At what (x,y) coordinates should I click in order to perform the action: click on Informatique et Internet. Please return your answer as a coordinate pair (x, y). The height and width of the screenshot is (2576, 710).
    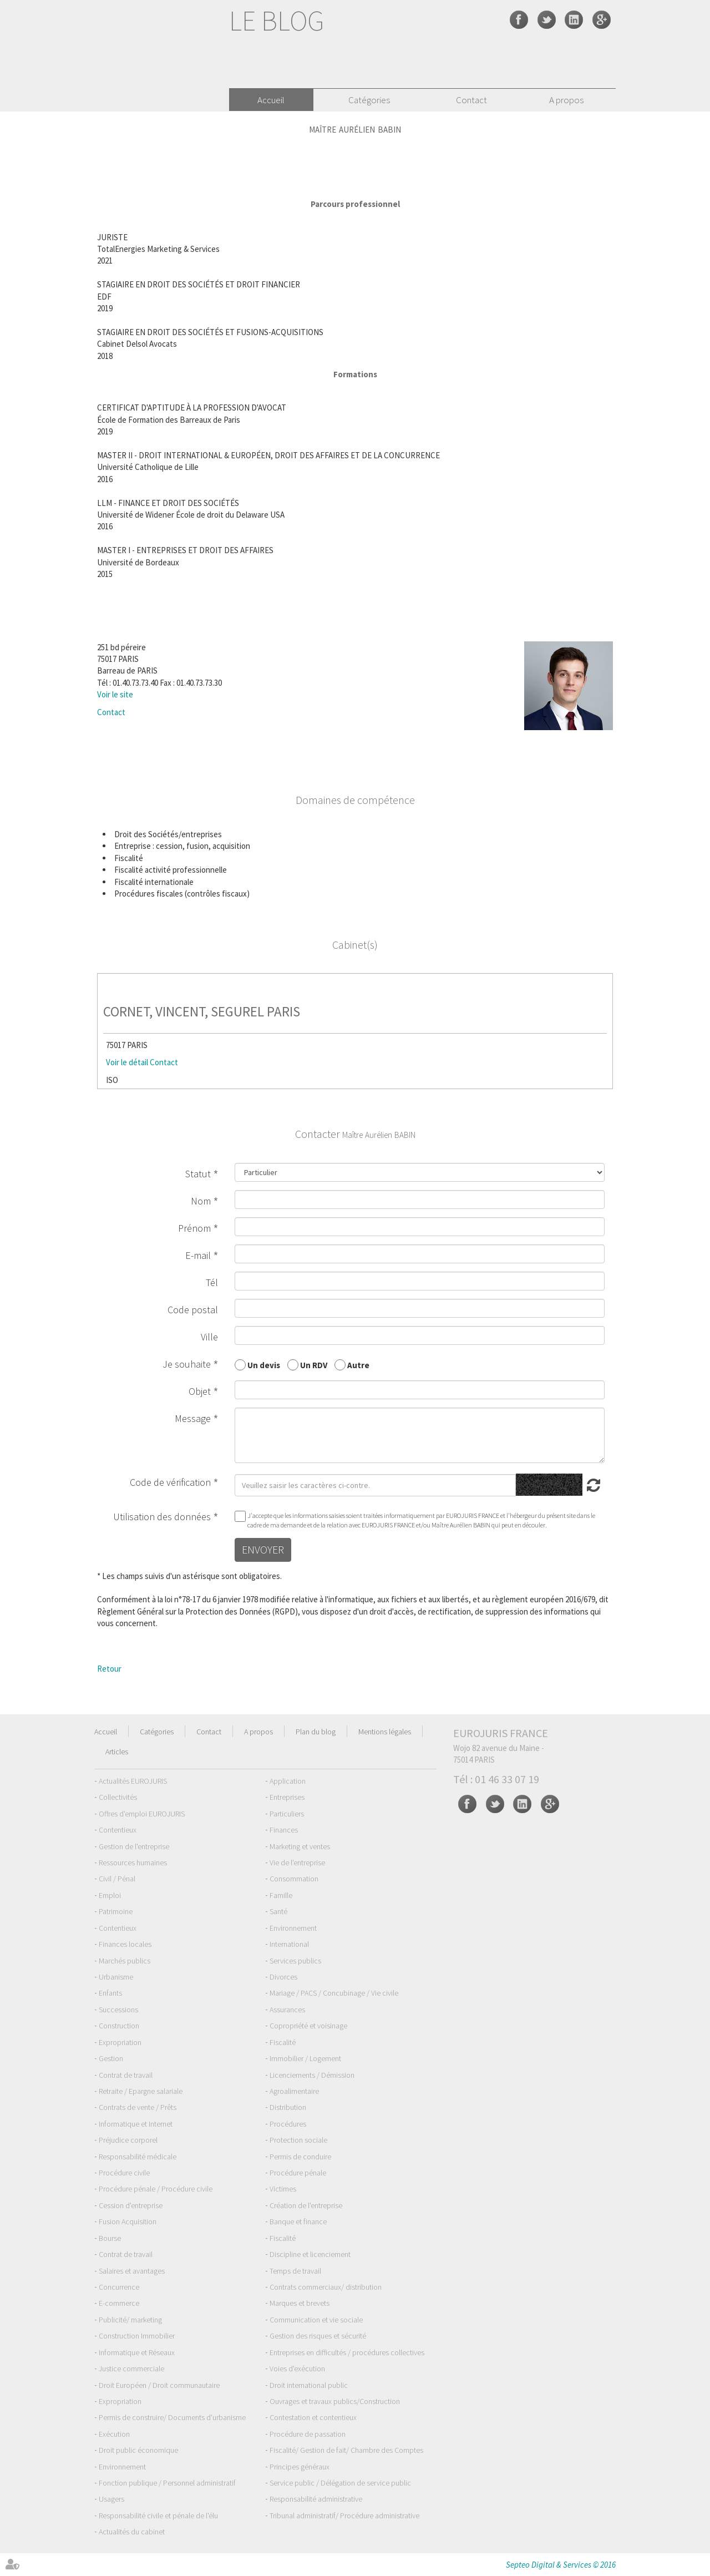
    Looking at the image, I should click on (136, 2124).